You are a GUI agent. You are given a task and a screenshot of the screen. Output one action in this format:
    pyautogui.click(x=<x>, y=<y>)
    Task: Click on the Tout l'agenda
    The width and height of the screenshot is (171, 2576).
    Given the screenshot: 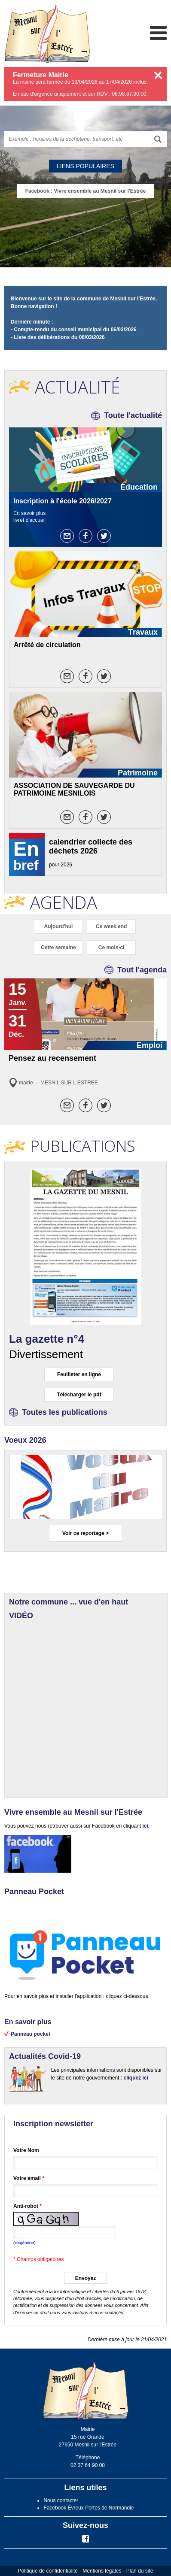 What is the action you would take?
    pyautogui.click(x=142, y=970)
    